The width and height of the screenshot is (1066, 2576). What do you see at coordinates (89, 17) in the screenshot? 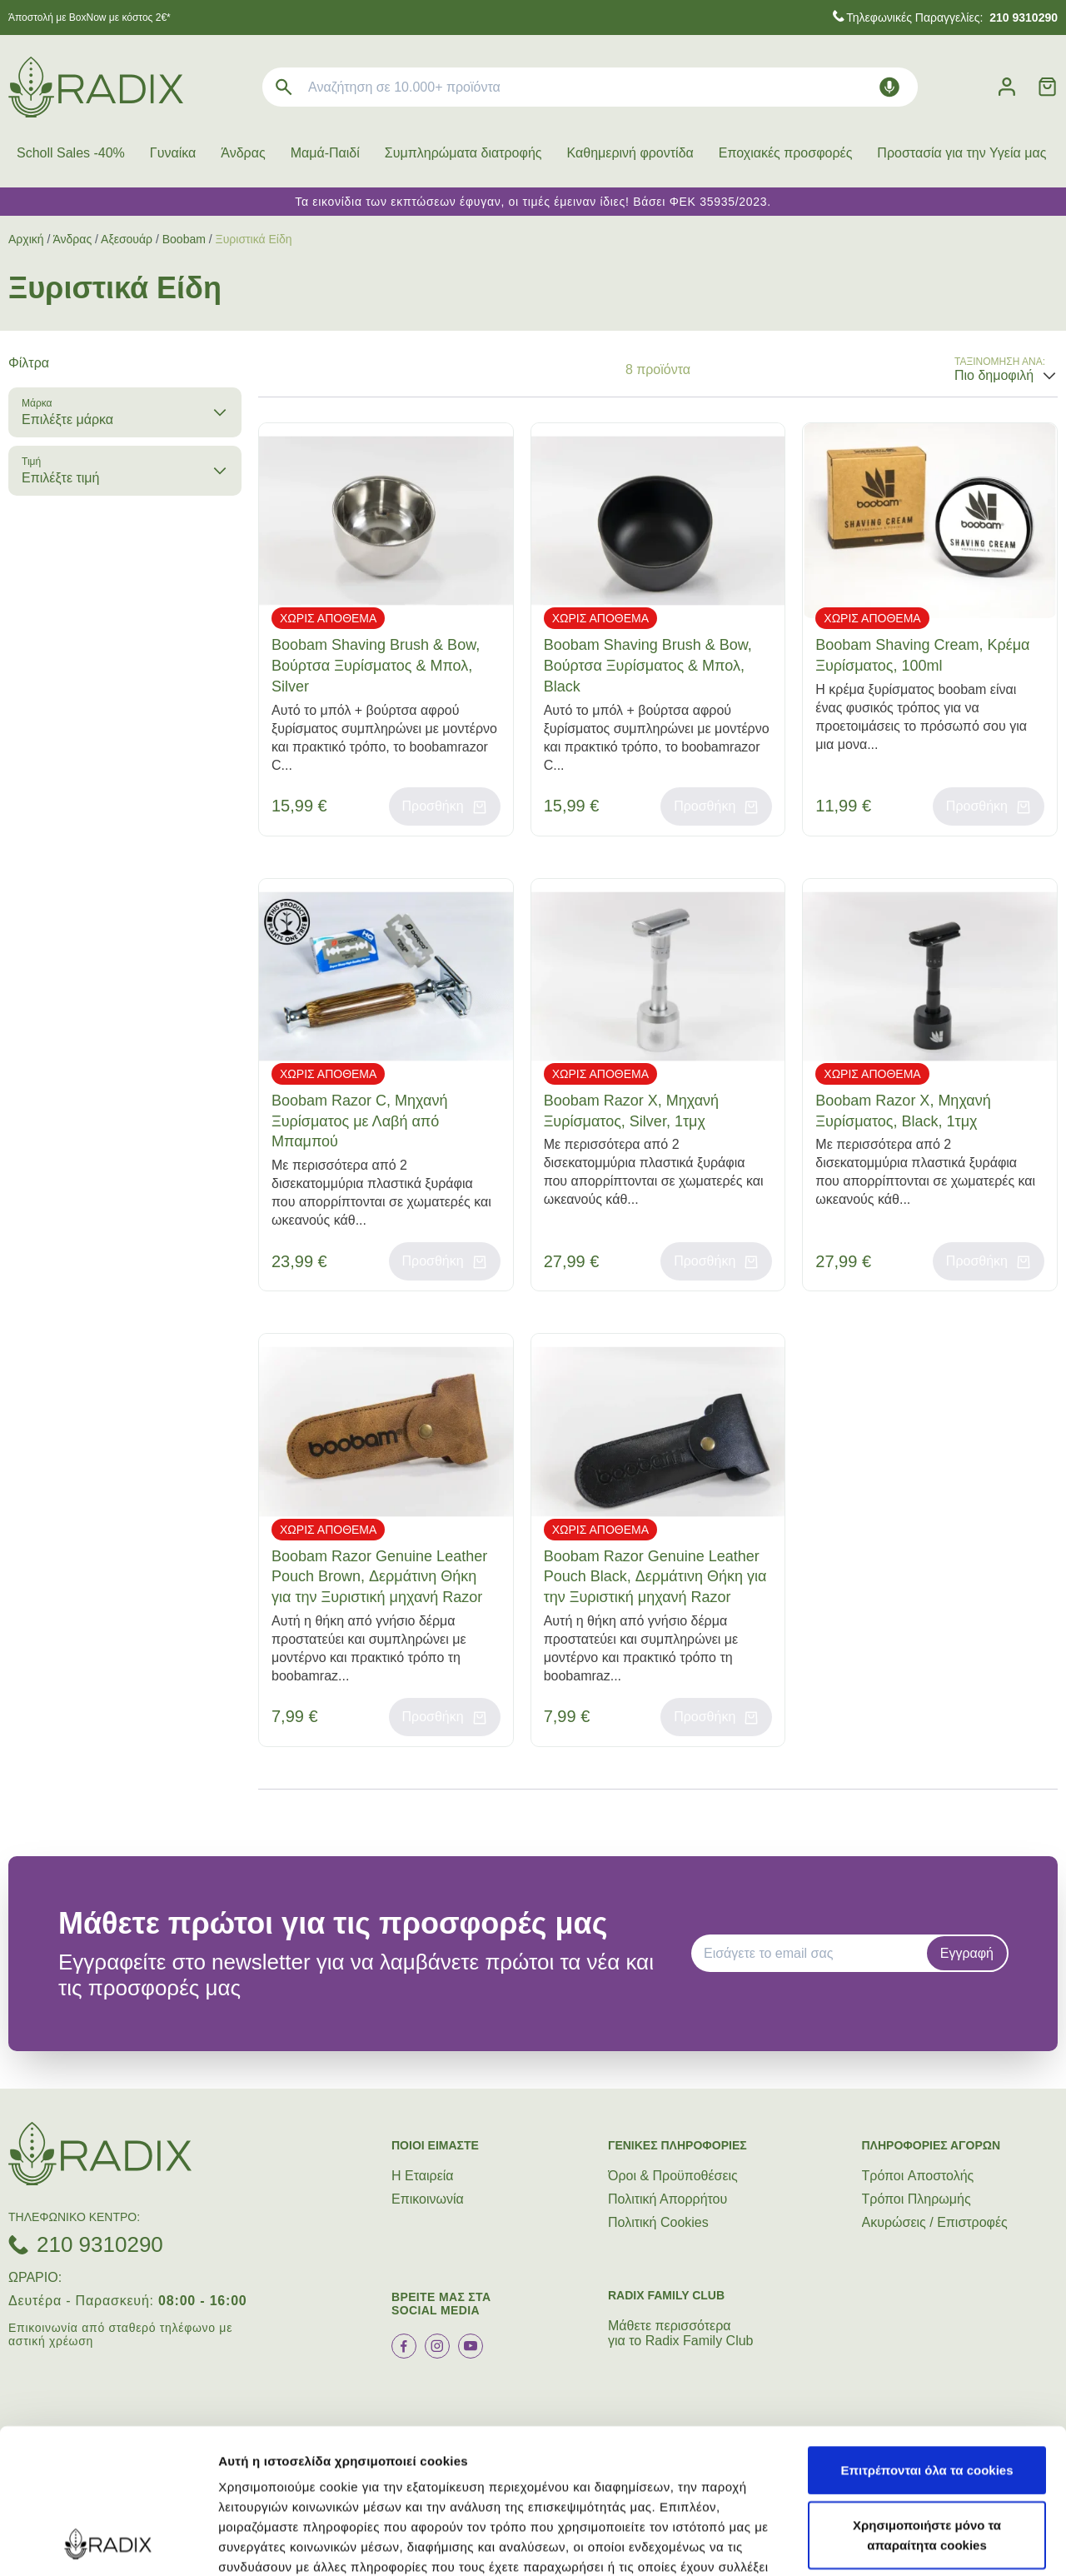
I see `Άποστολή με BoxNow με κόστος 2€*` at bounding box center [89, 17].